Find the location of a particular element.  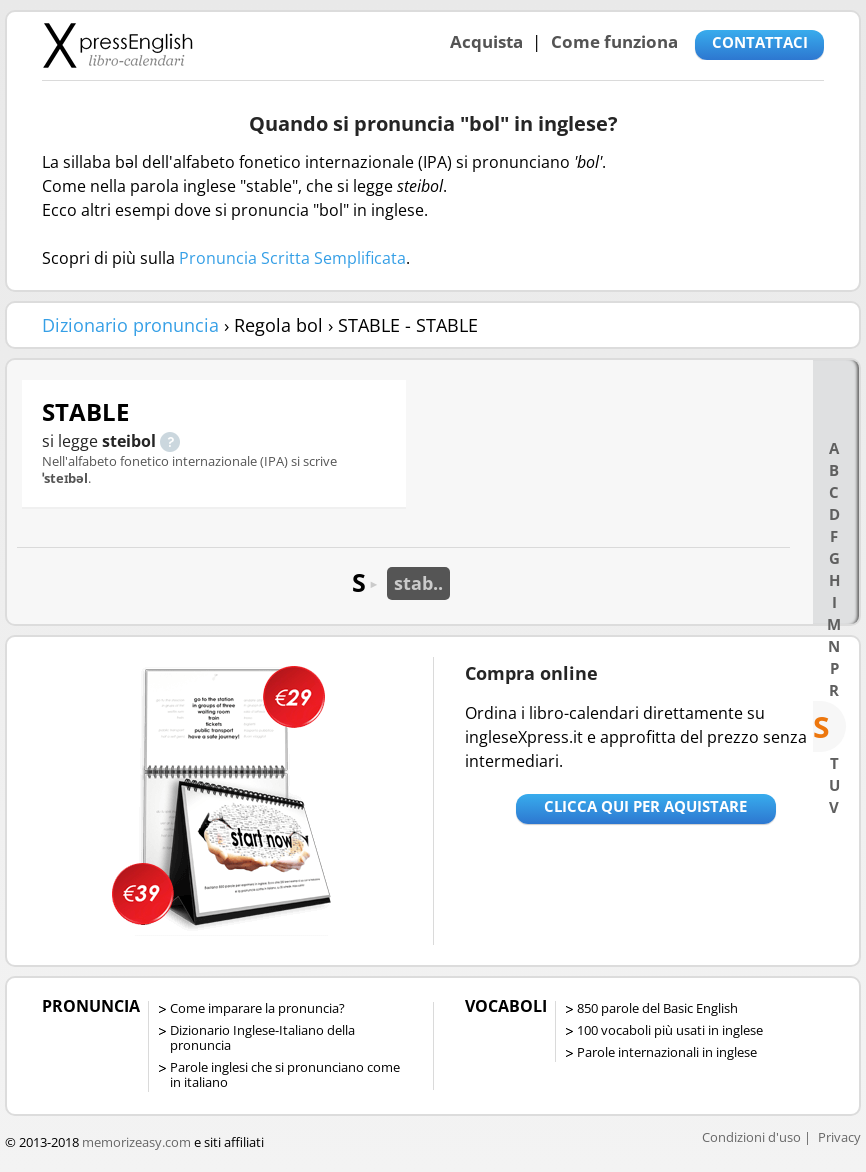

Dizionario pronuncia is located at coordinates (130, 325).